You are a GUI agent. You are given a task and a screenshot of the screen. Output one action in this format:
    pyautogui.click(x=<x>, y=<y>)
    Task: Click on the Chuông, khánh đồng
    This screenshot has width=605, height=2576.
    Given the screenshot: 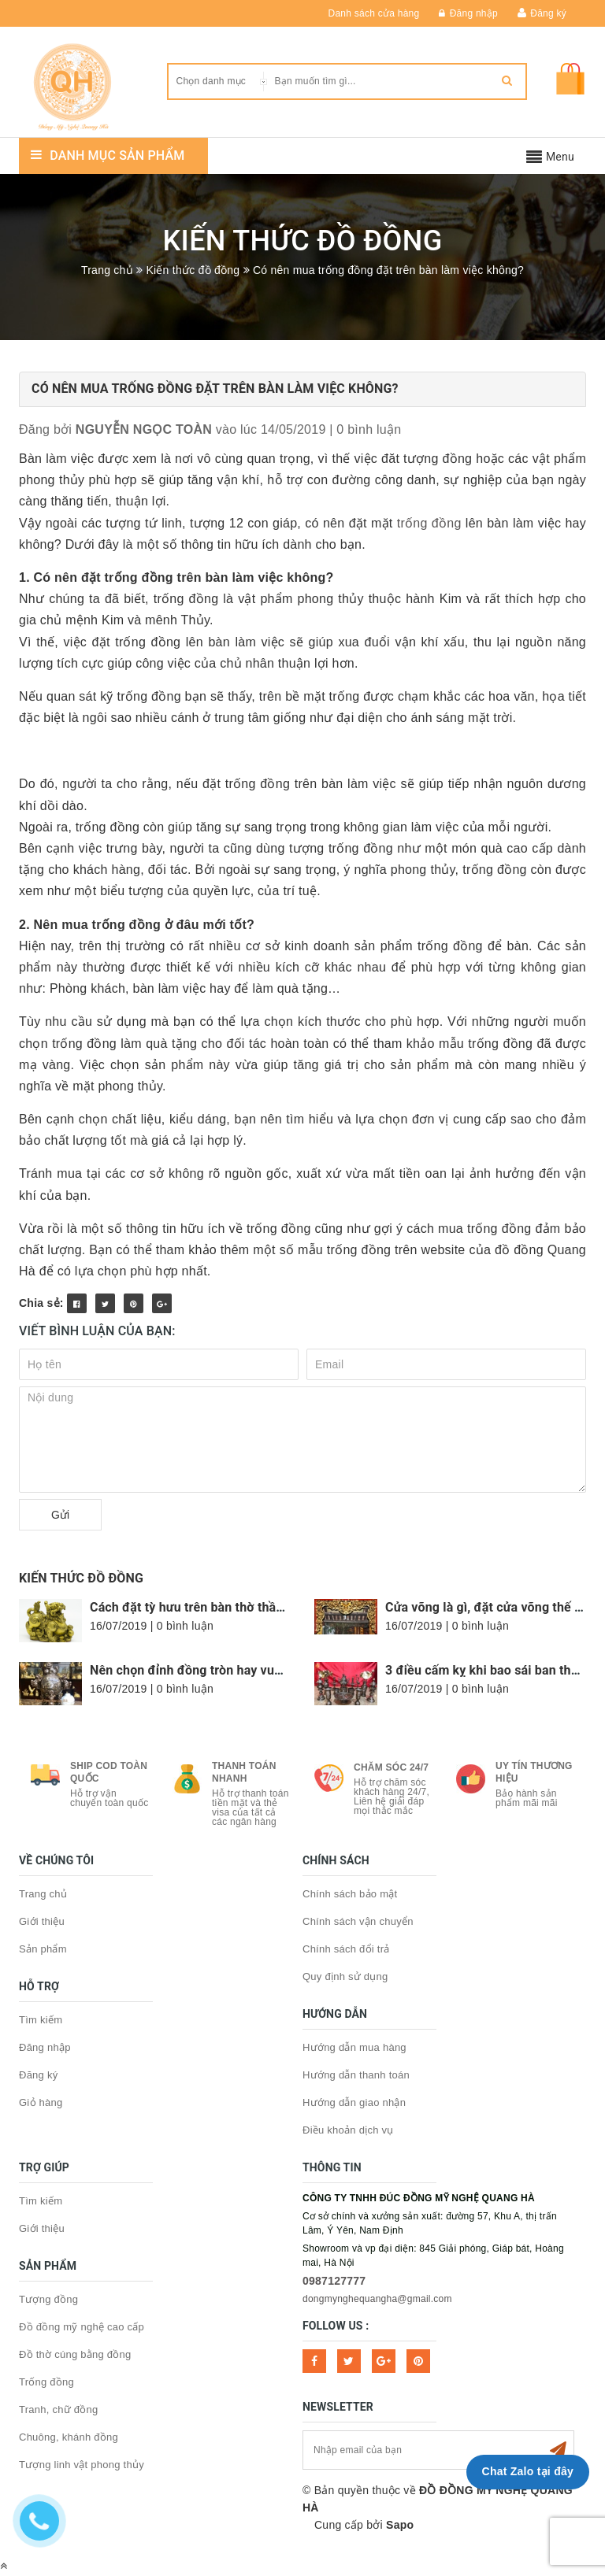 What is the action you would take?
    pyautogui.click(x=68, y=2437)
    